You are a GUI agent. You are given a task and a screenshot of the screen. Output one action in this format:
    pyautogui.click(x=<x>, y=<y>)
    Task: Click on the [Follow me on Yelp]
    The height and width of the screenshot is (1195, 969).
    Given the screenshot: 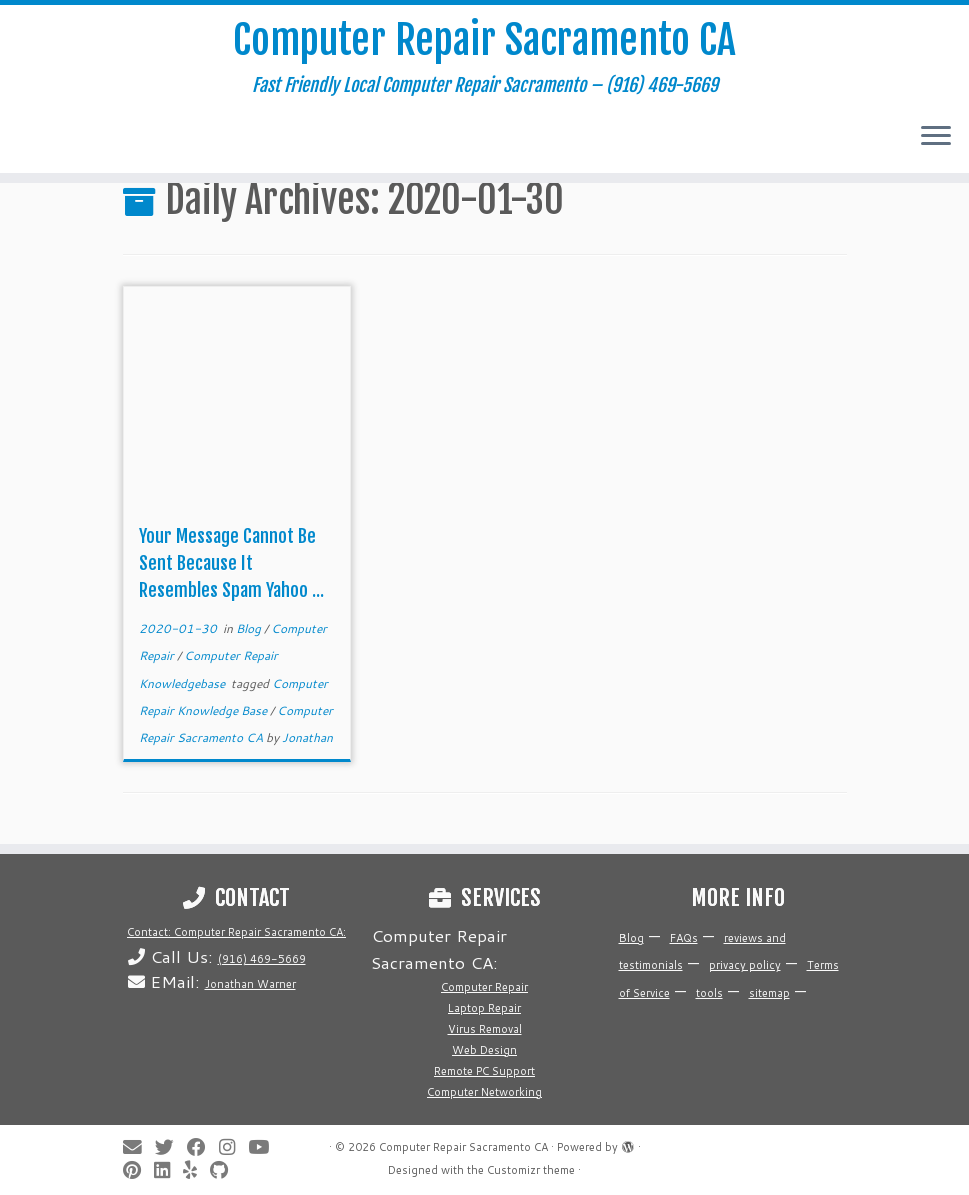 What is the action you would take?
    pyautogui.click(x=196, y=1170)
    